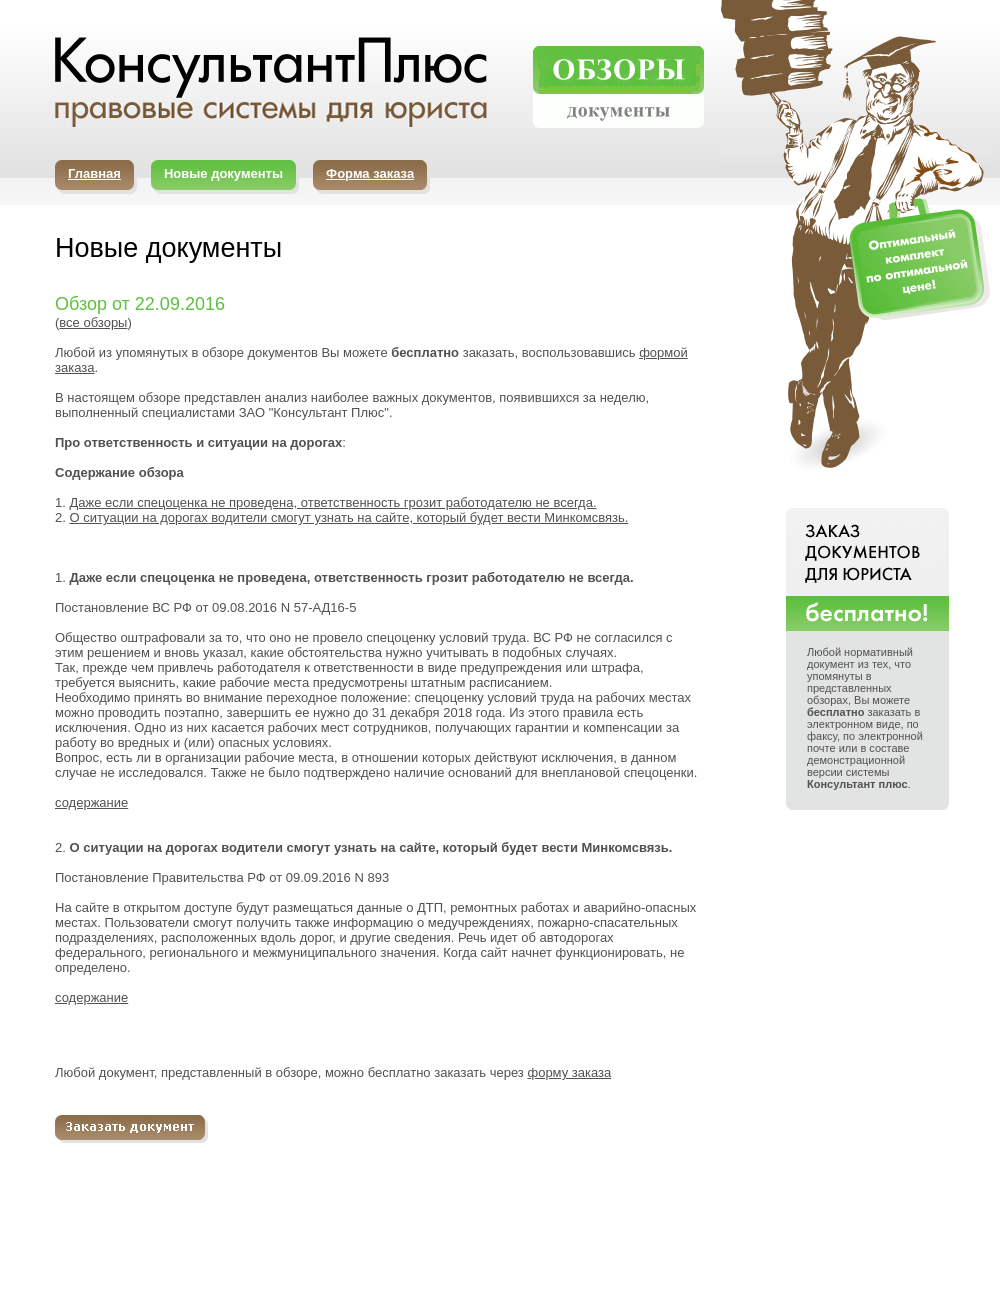 Image resolution: width=1000 pixels, height=1298 pixels. I want to click on О ситуации на дорогах водители смогут узнать на сайте, который будет вести Минкомсвязь., so click(348, 517).